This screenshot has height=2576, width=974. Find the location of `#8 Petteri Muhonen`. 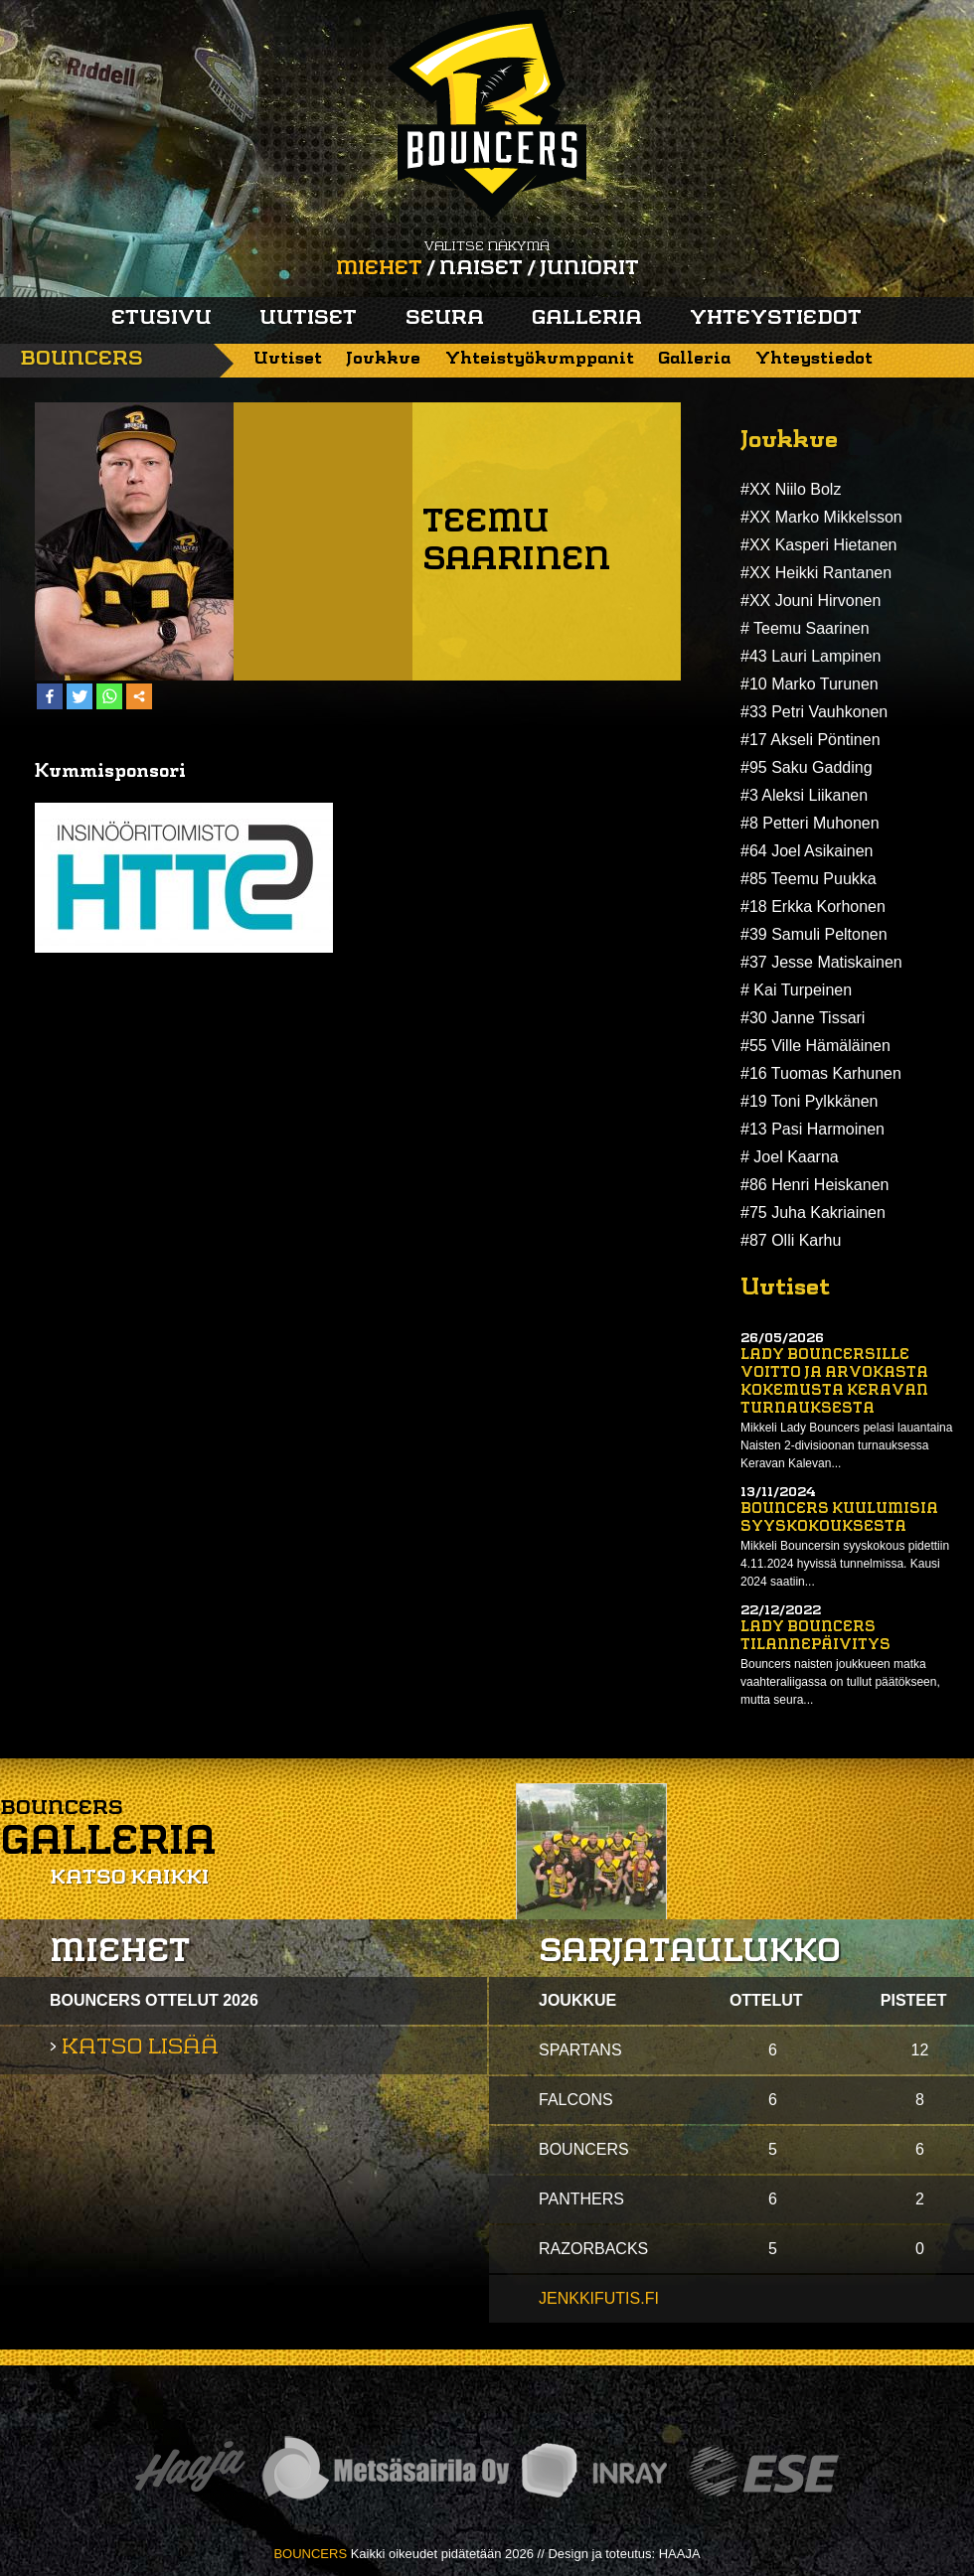

#8 Petteri Muhonen is located at coordinates (810, 823).